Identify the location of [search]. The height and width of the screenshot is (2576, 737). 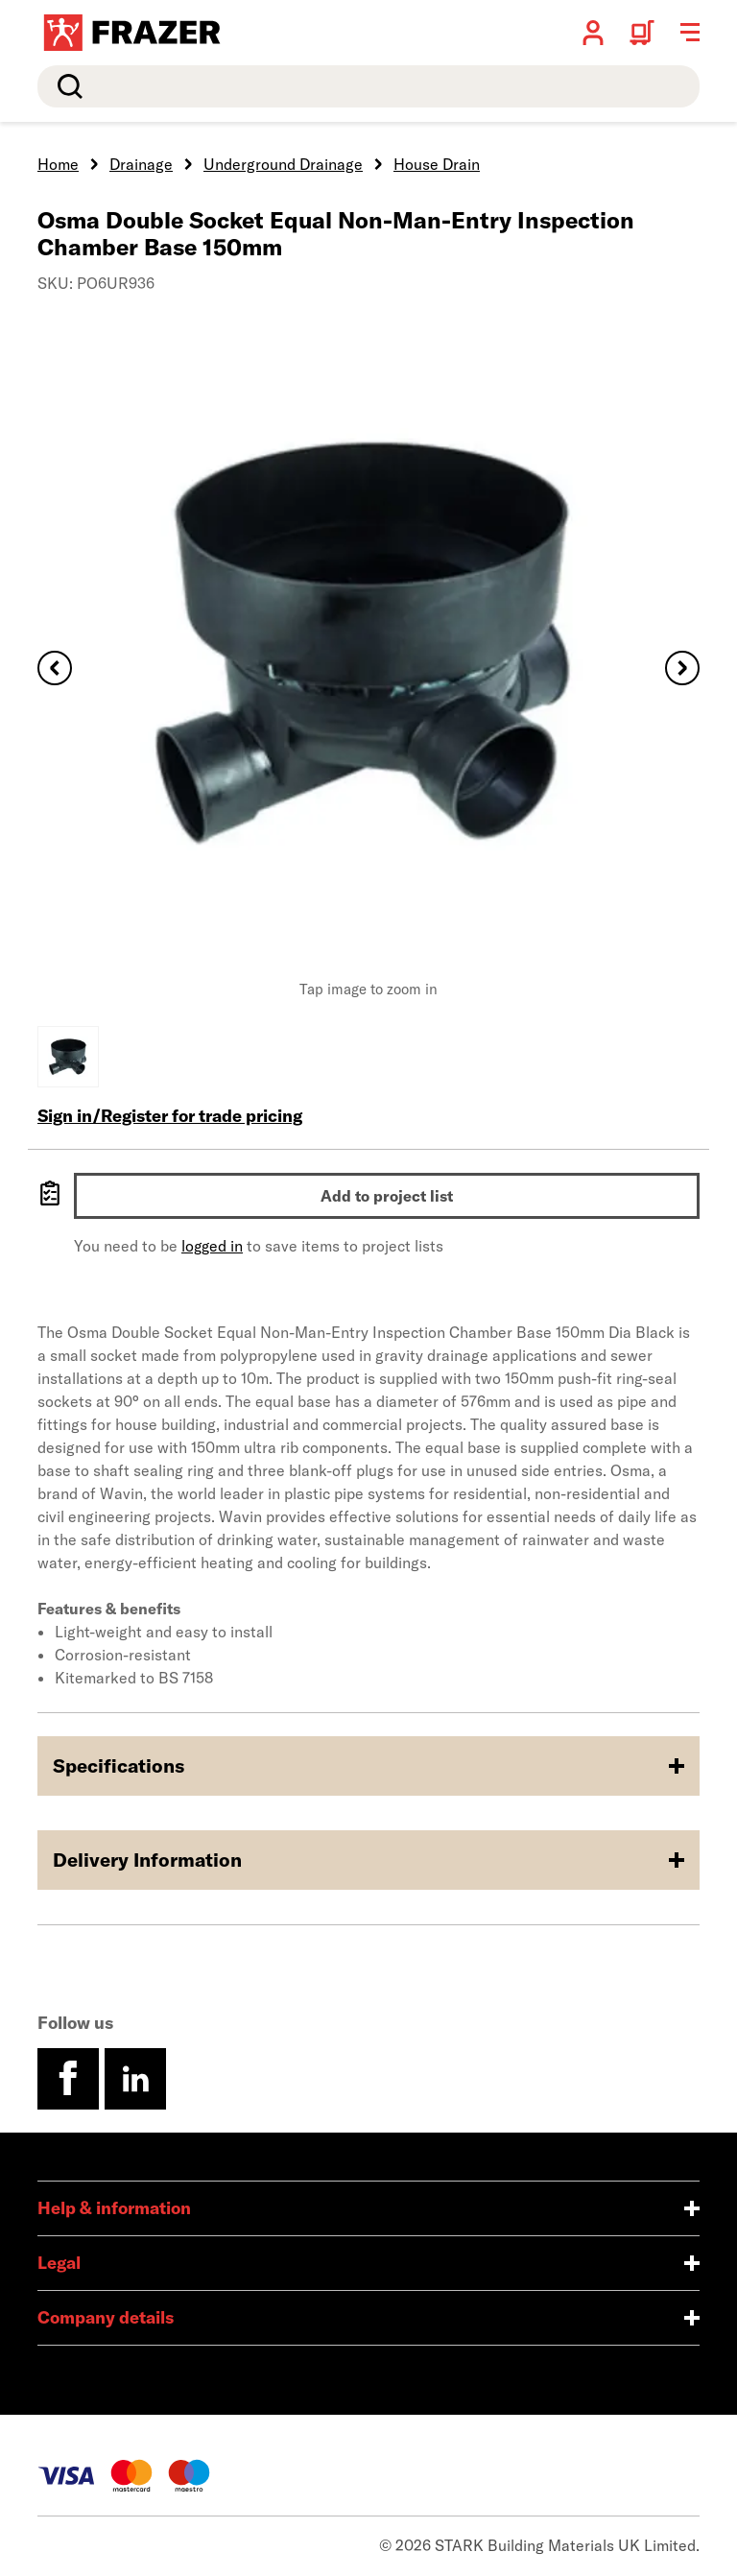
(368, 86).